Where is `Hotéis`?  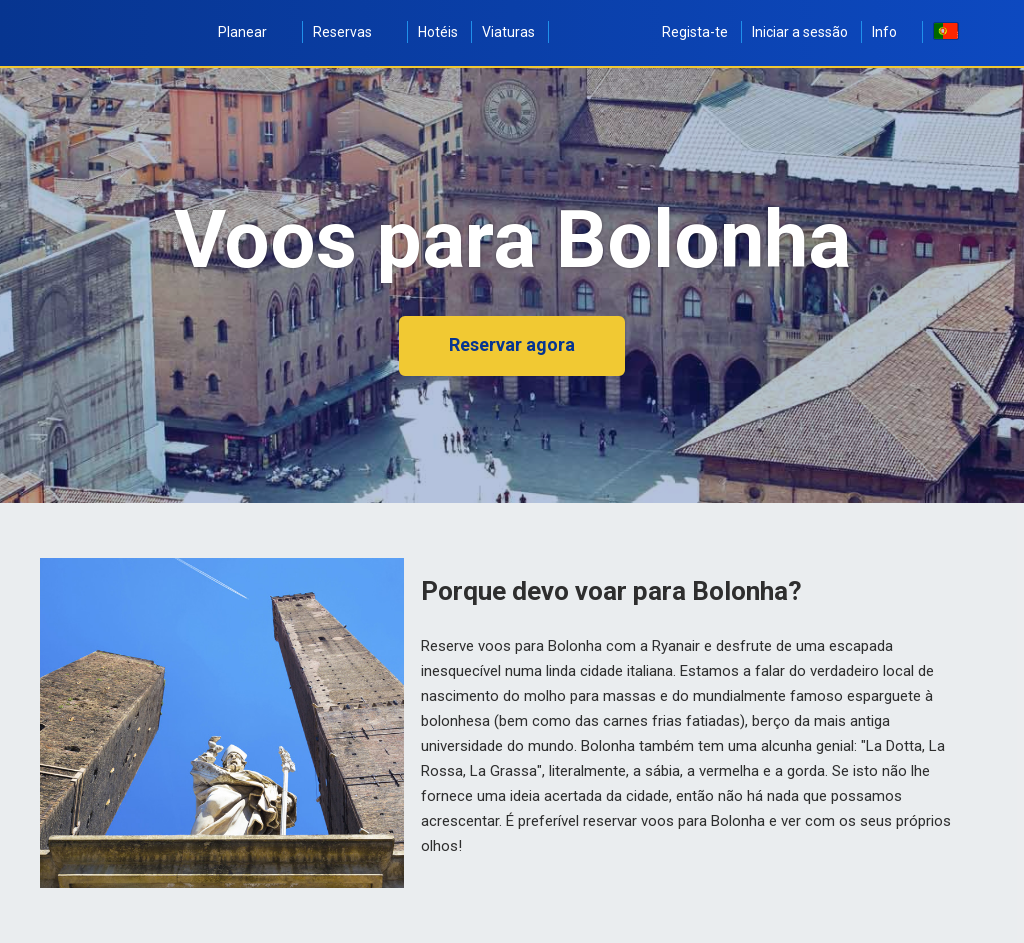 Hotéis is located at coordinates (438, 32).